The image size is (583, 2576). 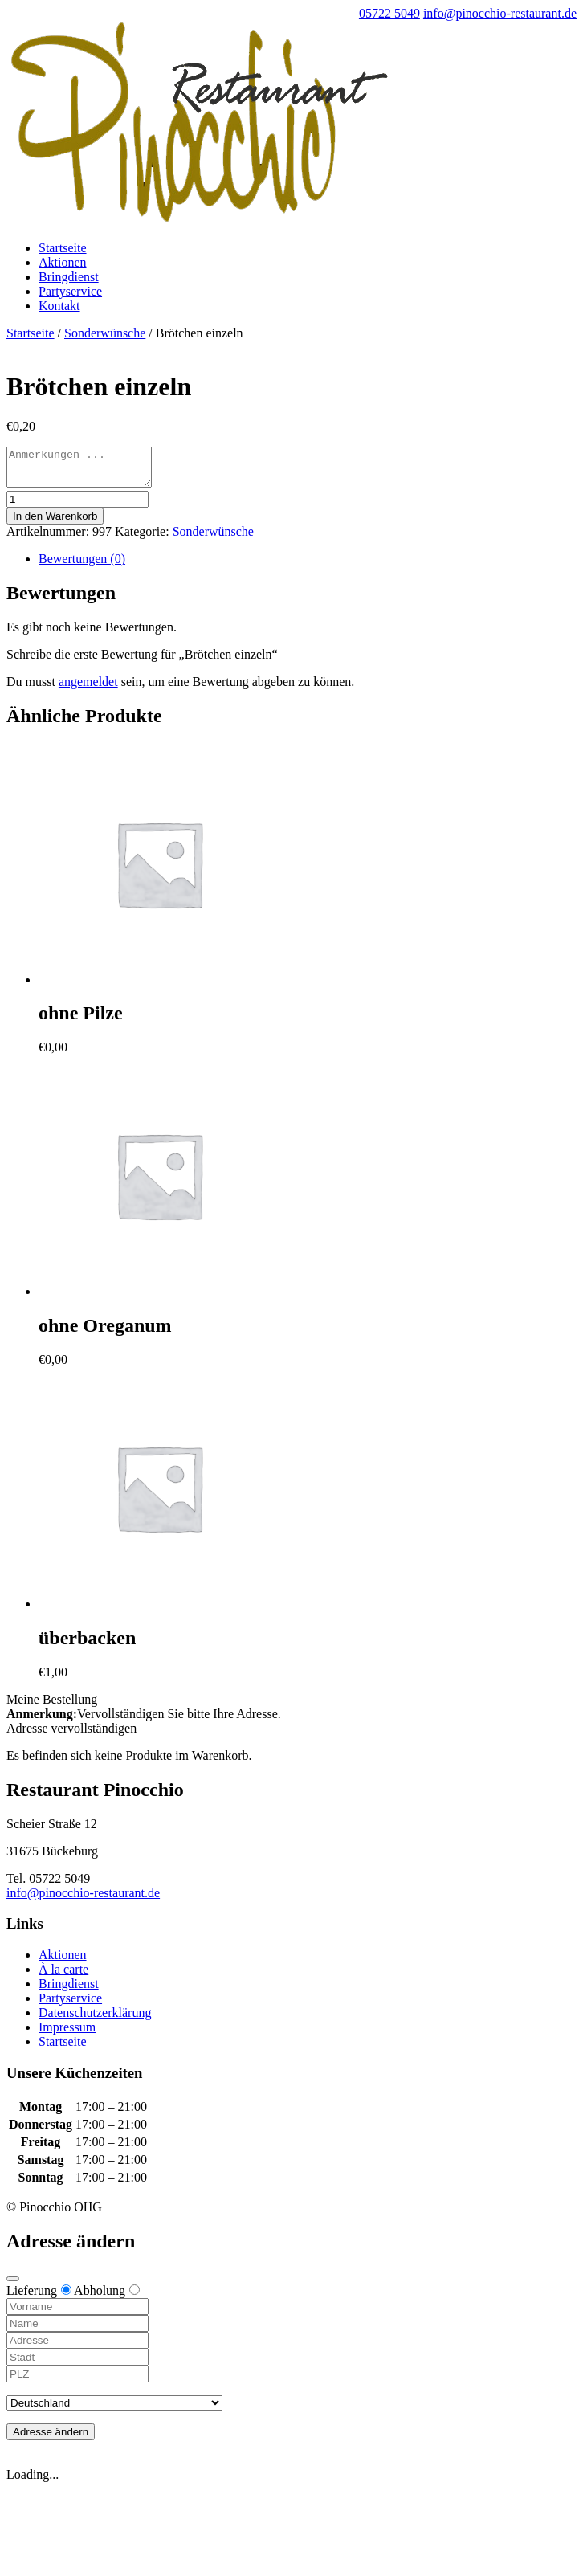 What do you see at coordinates (83, 1900) in the screenshot?
I see `info@pinocchio-restaurant.de` at bounding box center [83, 1900].